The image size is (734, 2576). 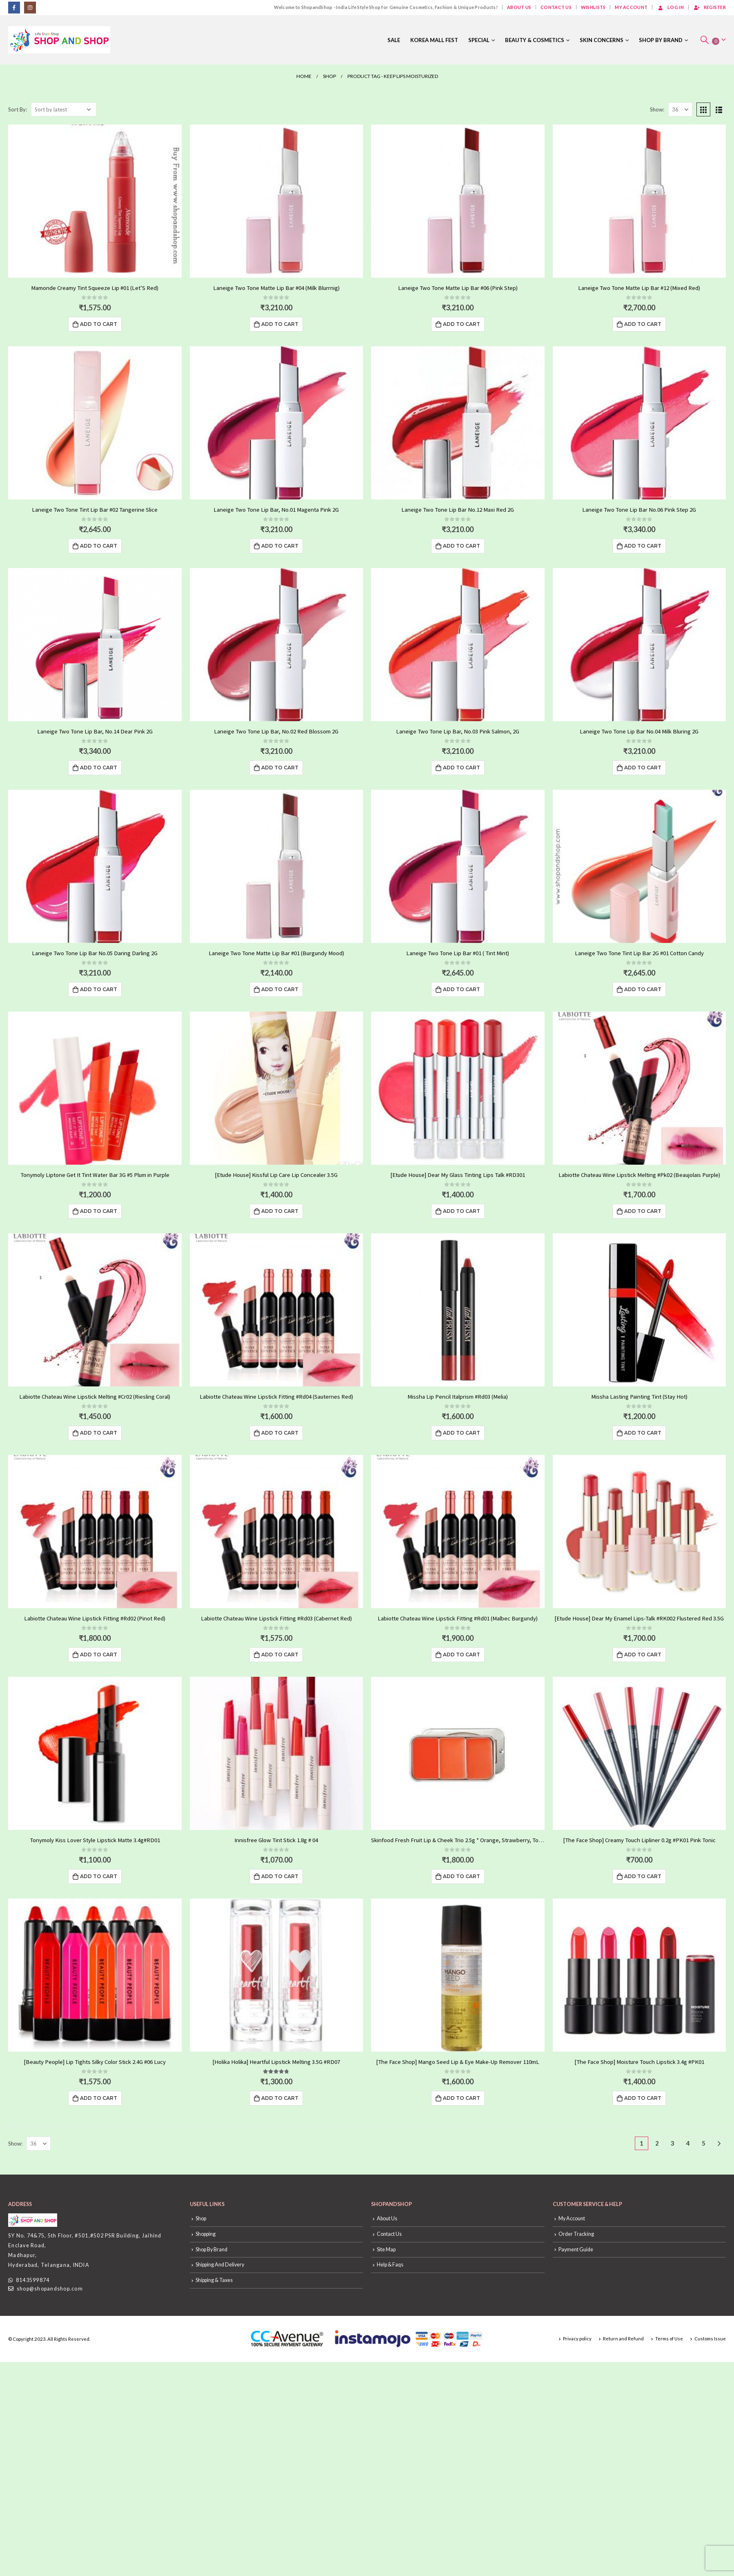 I want to click on Add to cart [Add “Skinfood Fresh Fruit Lip & Cheek Trio 2.5g * Orange, Strawberry, Tomato, Fig” to your cart], so click(x=461, y=1876).